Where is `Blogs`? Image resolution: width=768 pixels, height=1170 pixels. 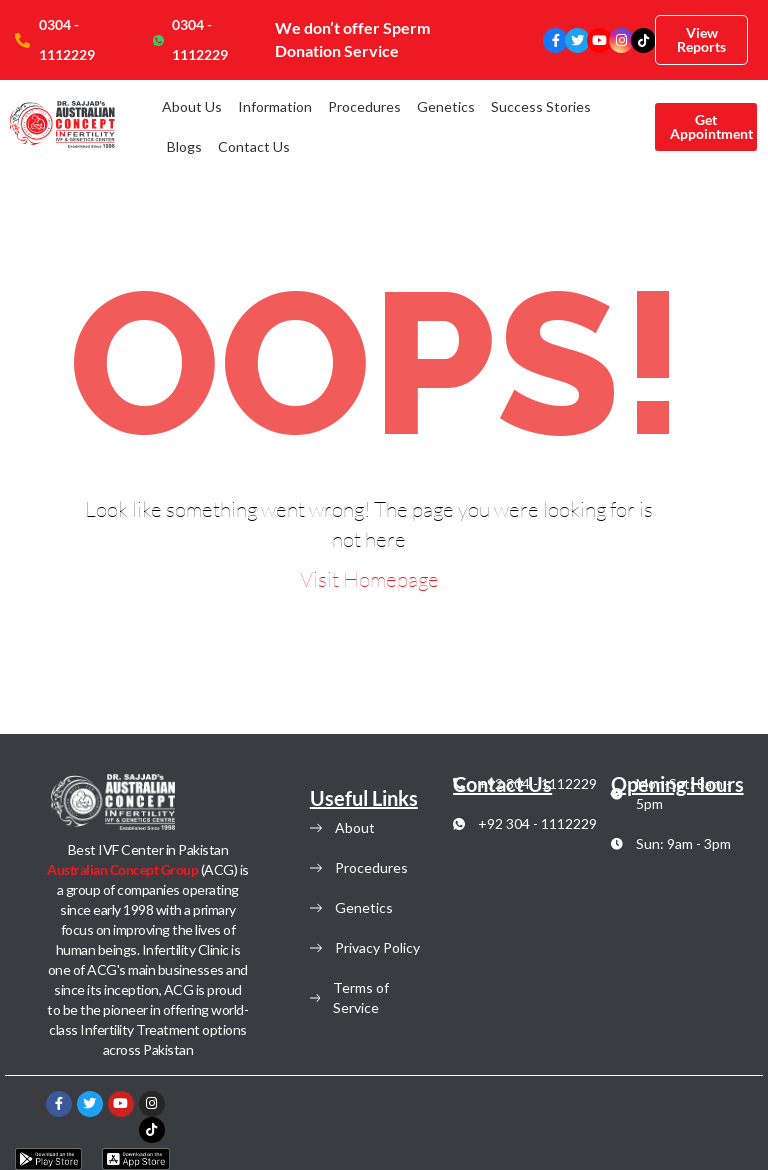
Blogs is located at coordinates (184, 146).